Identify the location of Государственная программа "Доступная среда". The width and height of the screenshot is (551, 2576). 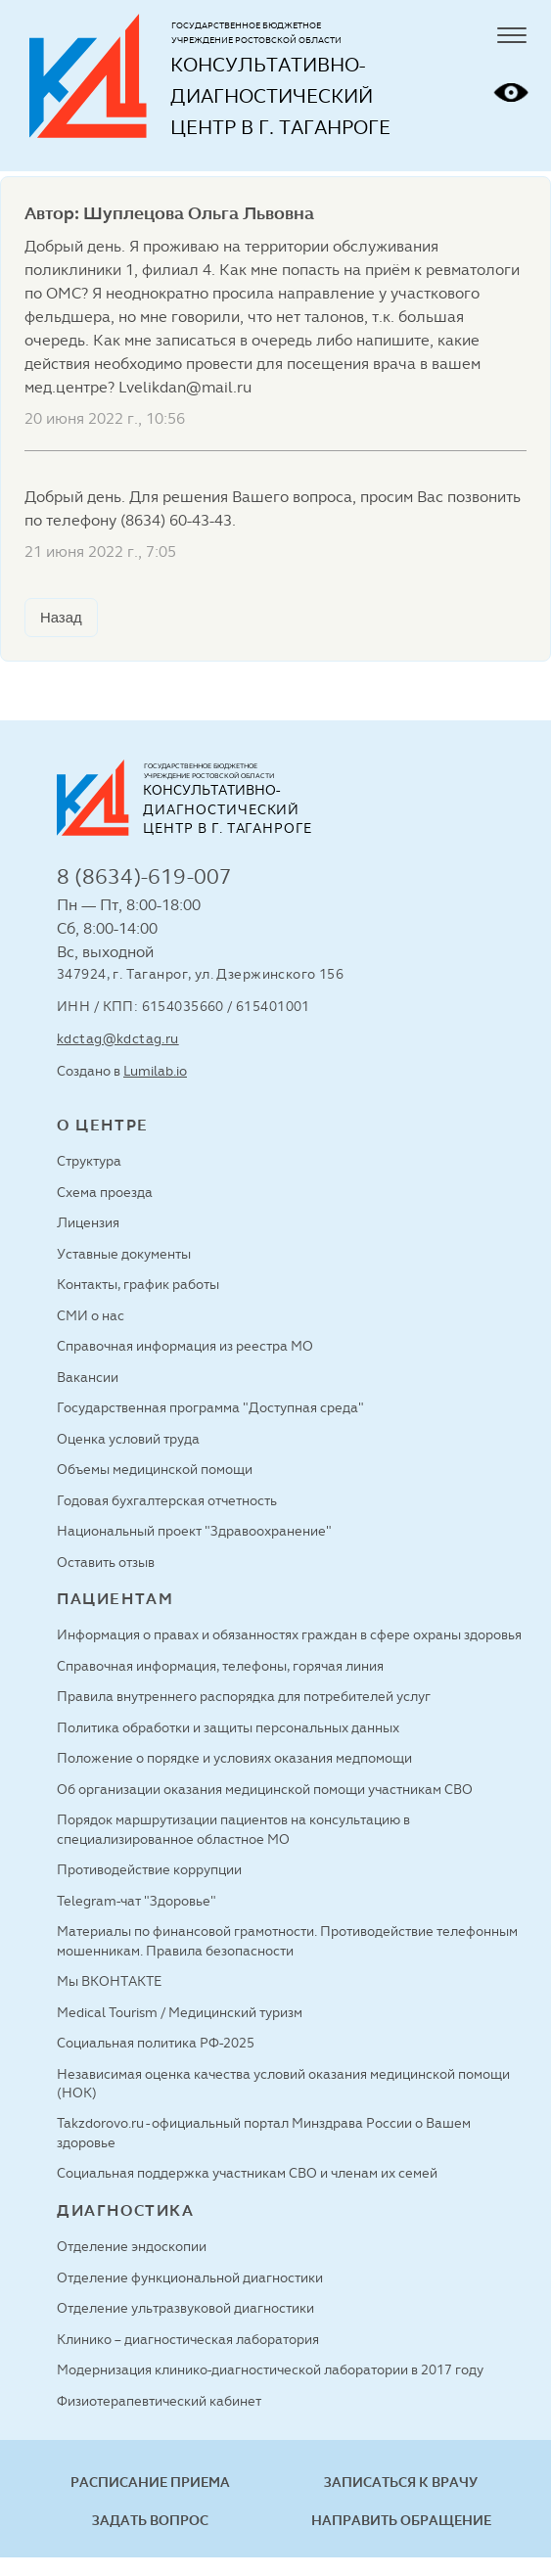
(210, 1407).